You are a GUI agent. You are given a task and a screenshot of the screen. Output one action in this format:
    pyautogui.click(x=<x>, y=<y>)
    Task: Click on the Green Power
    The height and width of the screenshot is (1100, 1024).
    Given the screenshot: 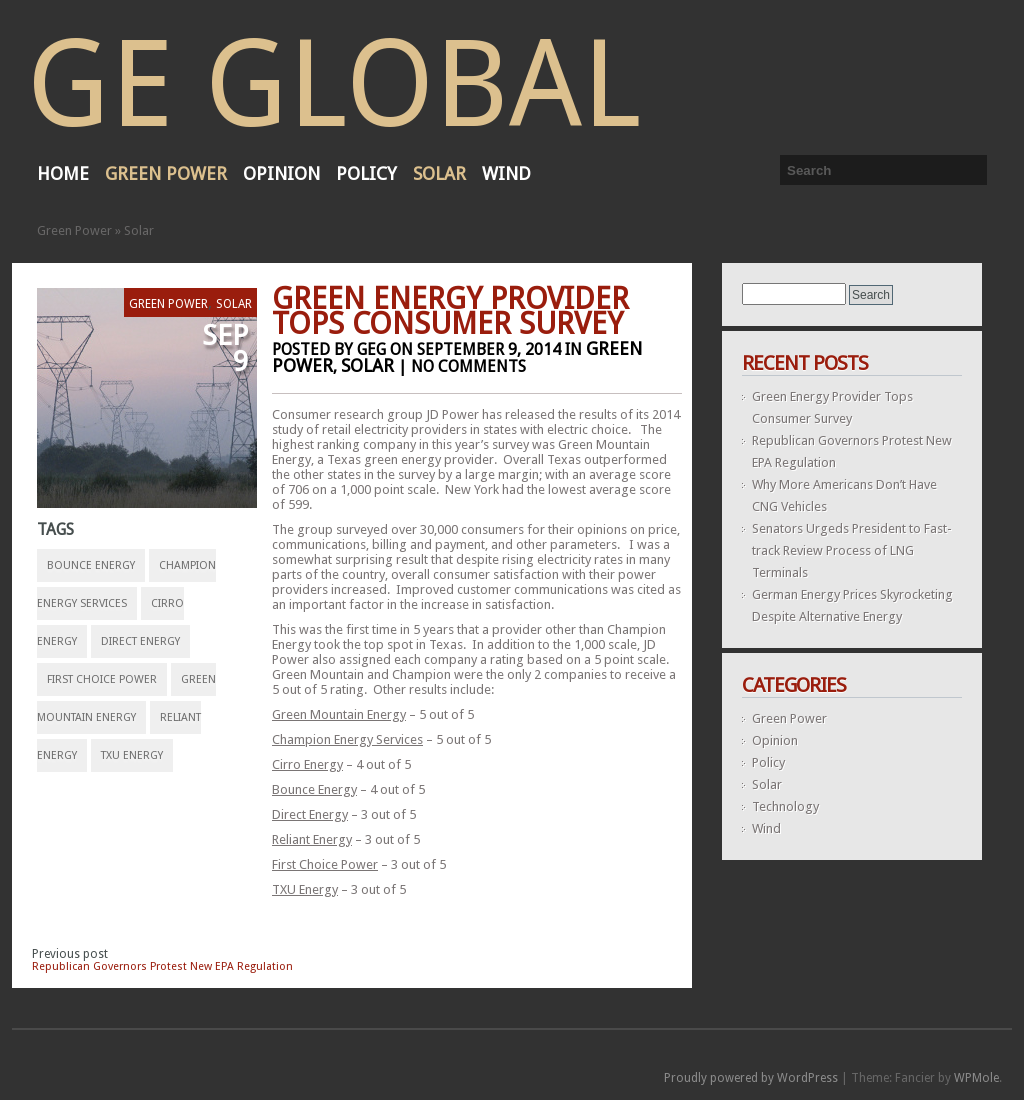 What is the action you would take?
    pyautogui.click(x=166, y=173)
    